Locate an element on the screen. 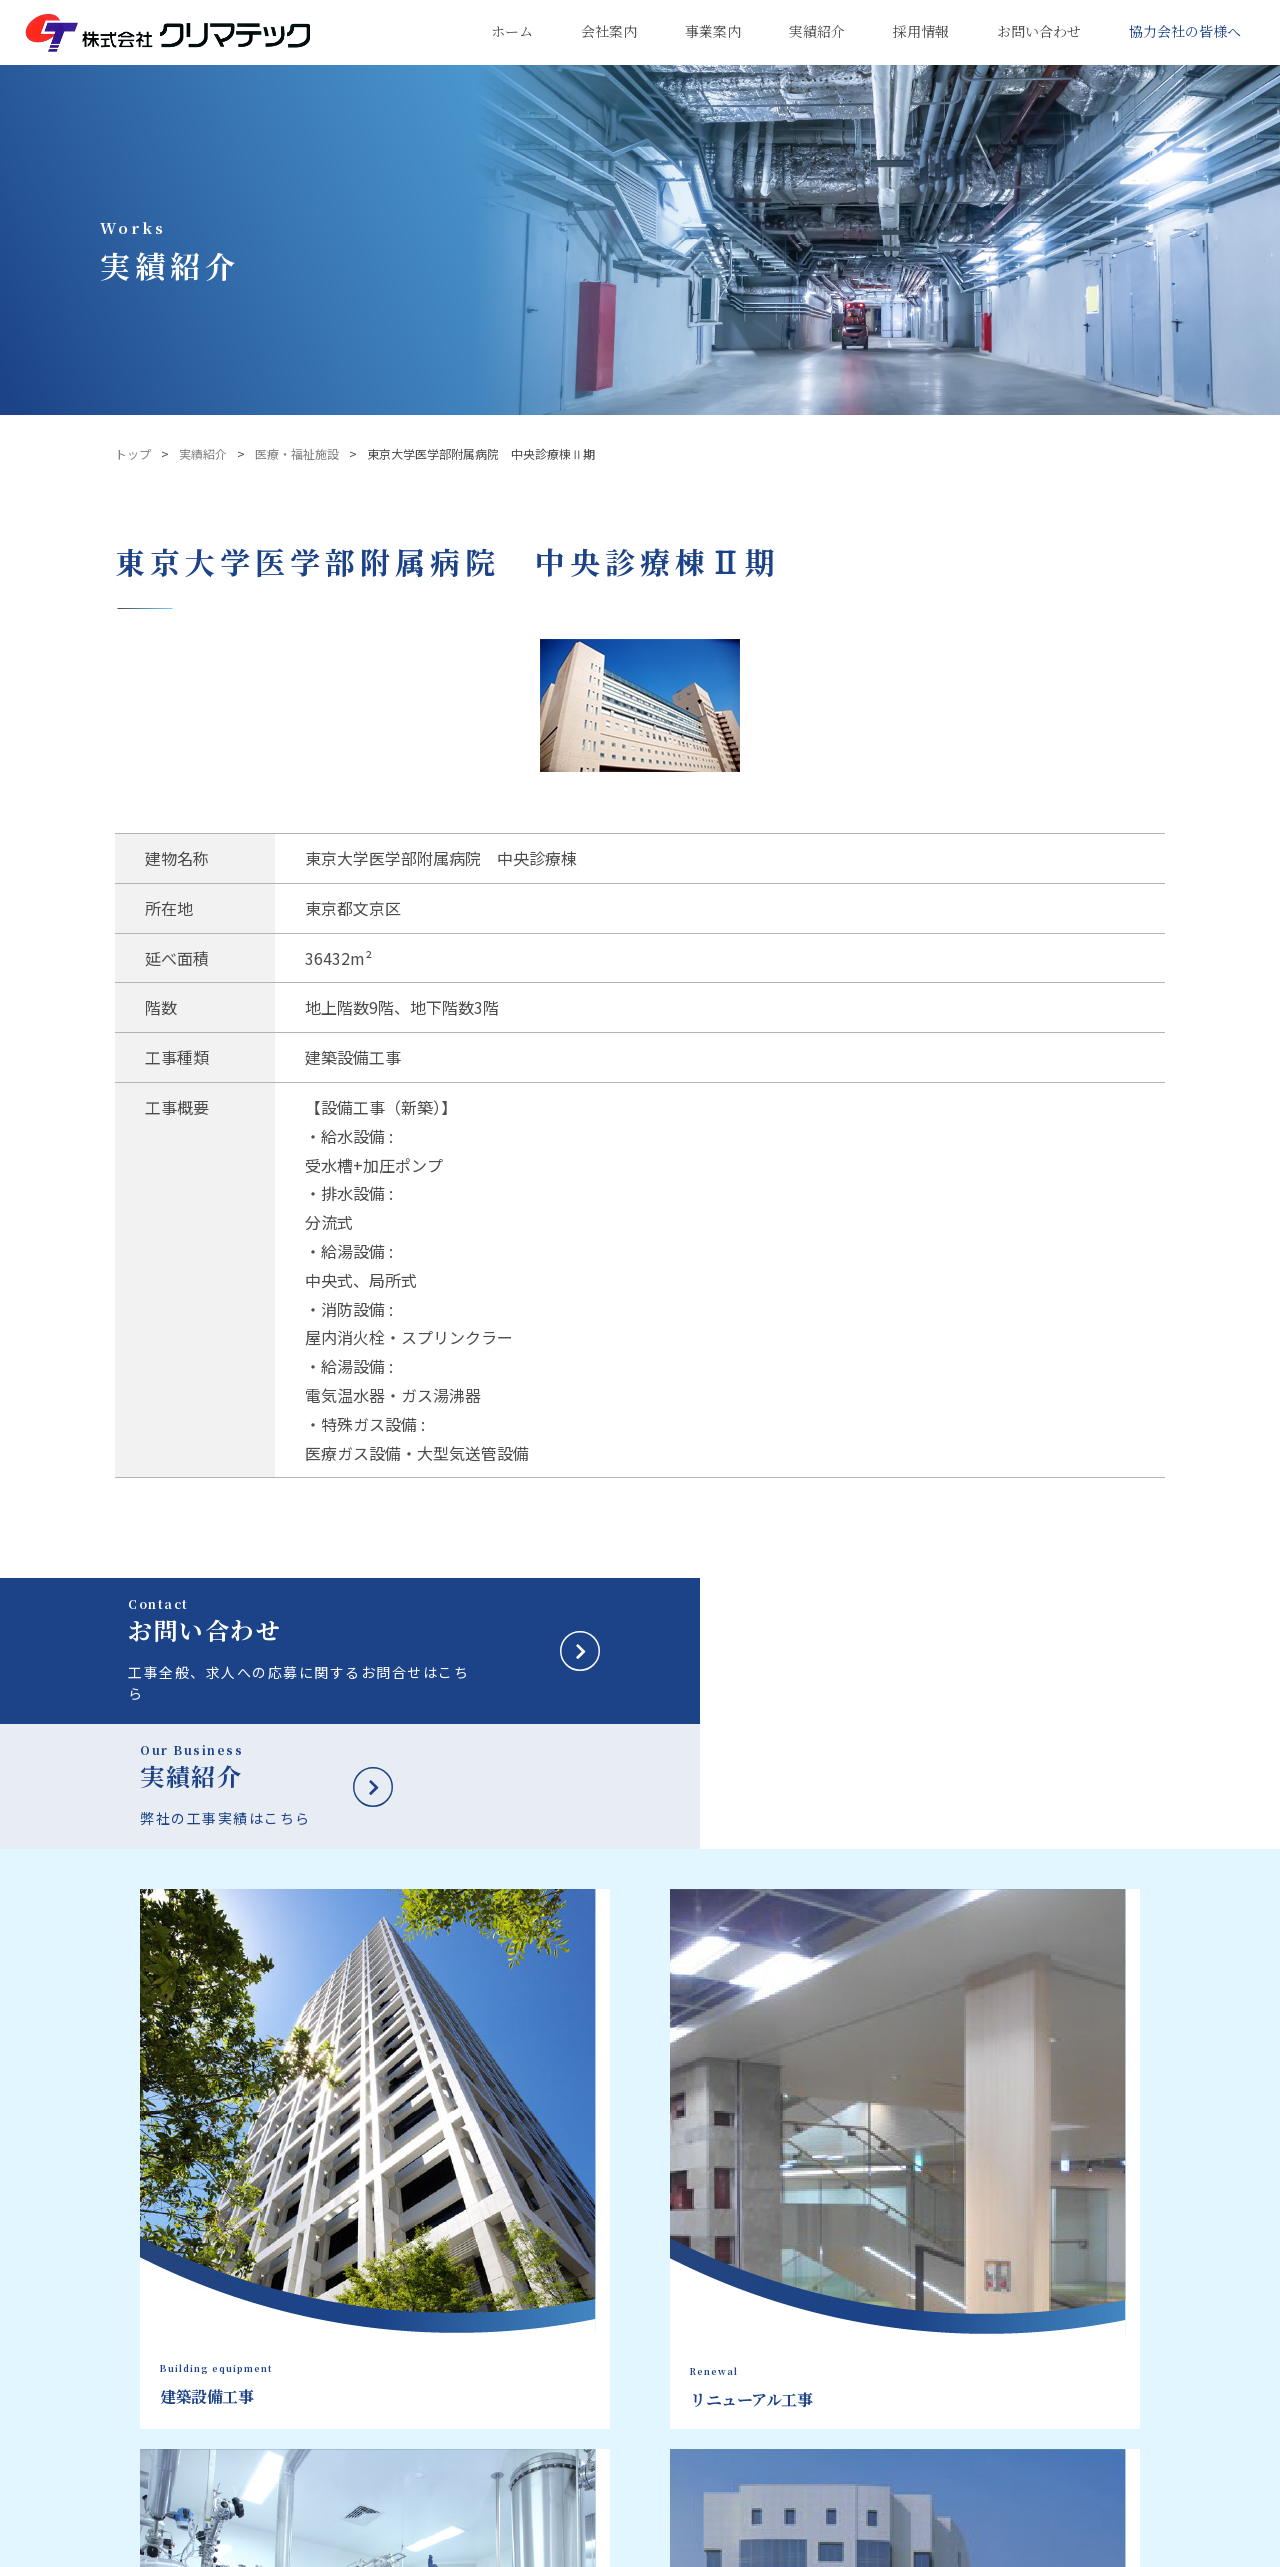 The height and width of the screenshot is (2567, 1280). エンジニアリング工事 is located at coordinates (756, 2316).